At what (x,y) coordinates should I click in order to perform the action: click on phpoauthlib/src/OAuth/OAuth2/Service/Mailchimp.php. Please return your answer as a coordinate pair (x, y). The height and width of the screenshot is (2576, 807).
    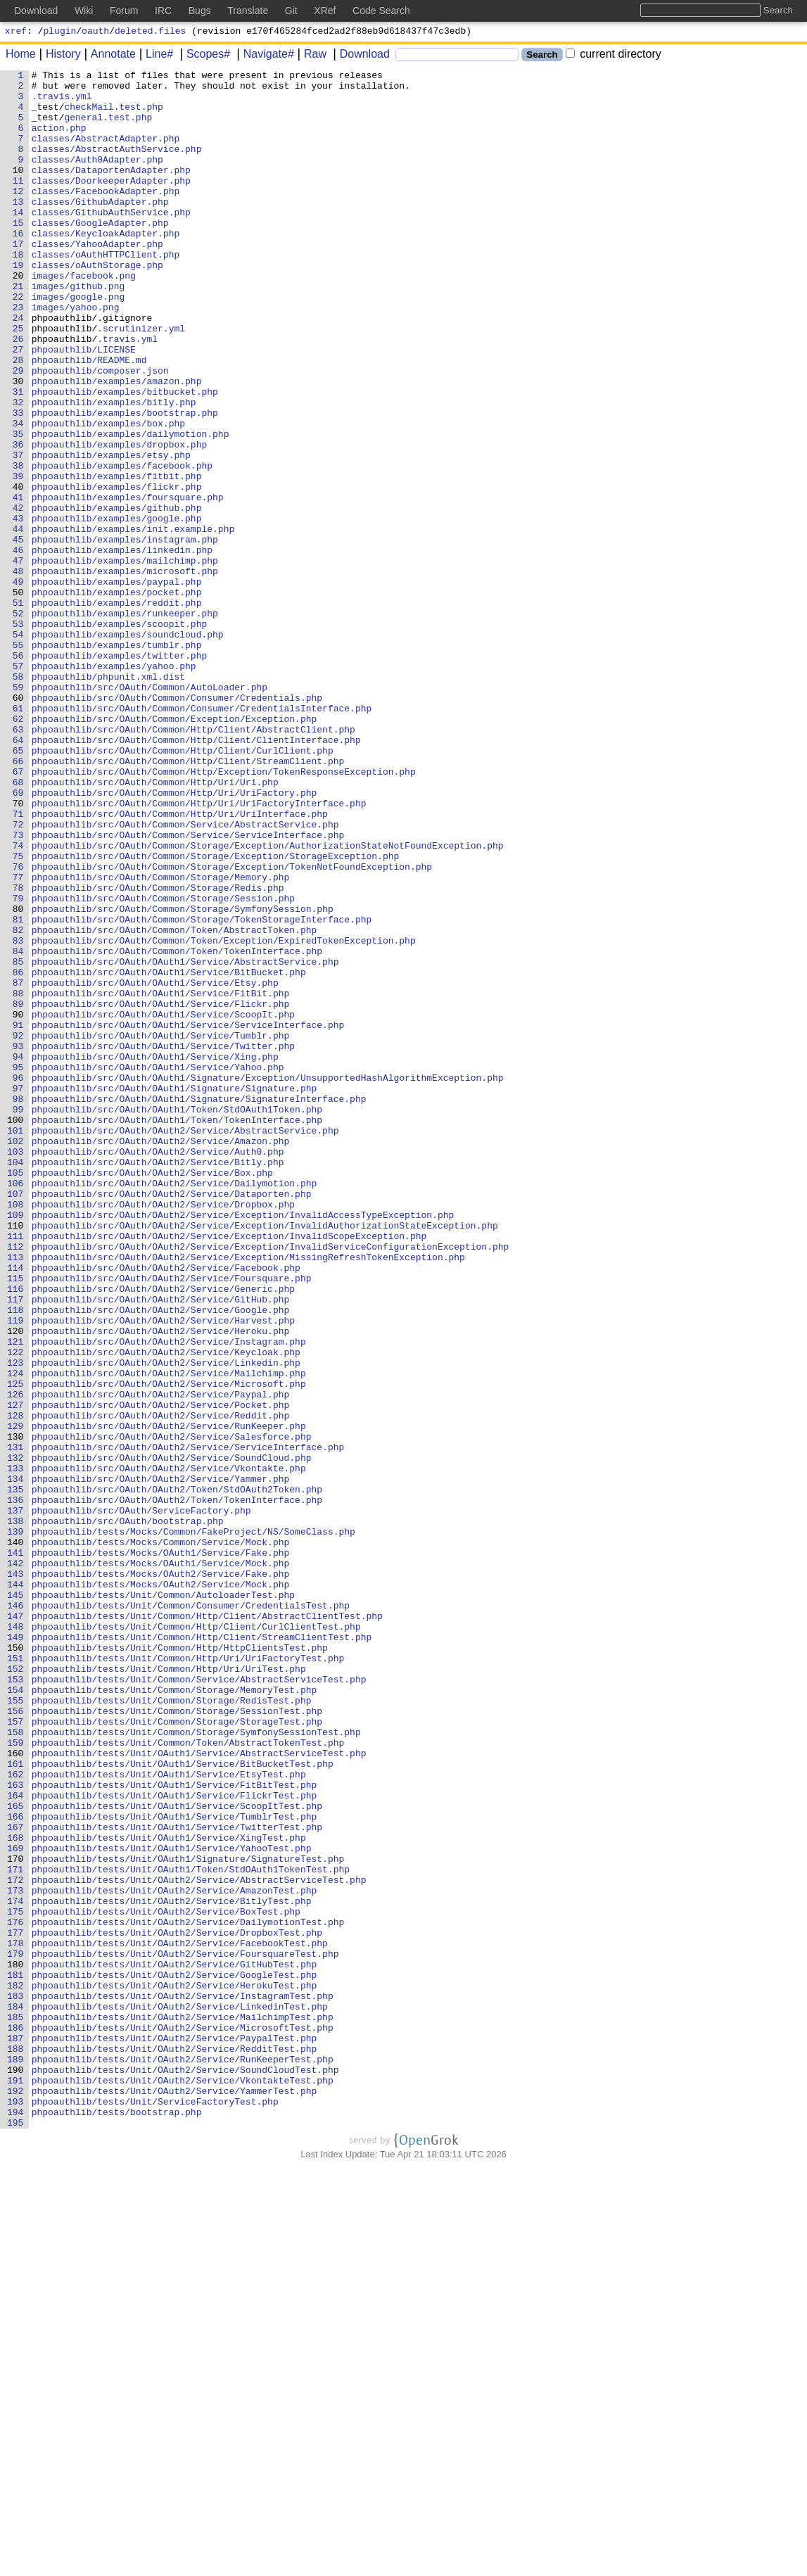
    Looking at the image, I should click on (169, 1634).